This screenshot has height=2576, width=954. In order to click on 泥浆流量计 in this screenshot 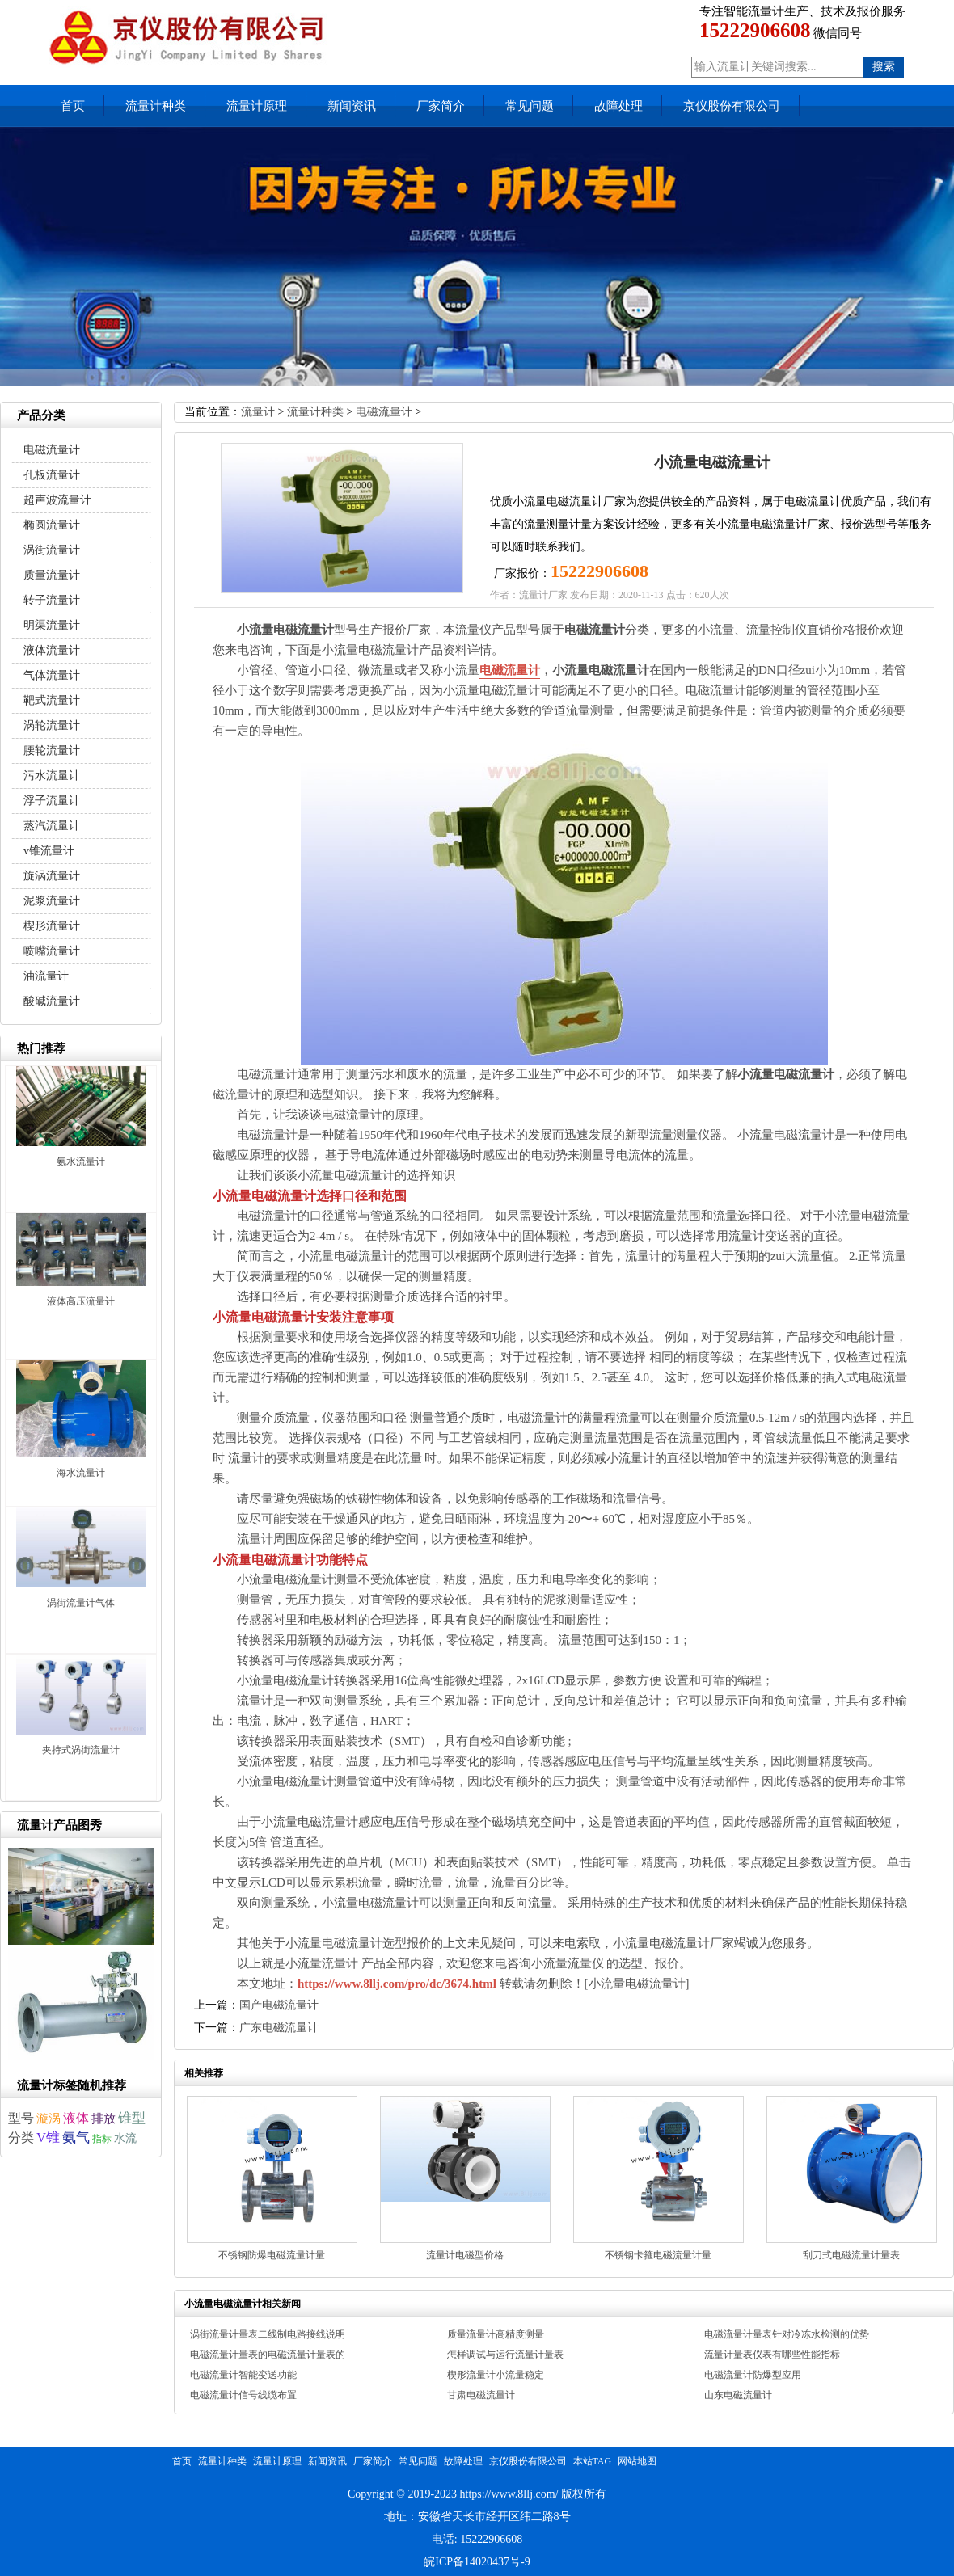, I will do `click(51, 901)`.